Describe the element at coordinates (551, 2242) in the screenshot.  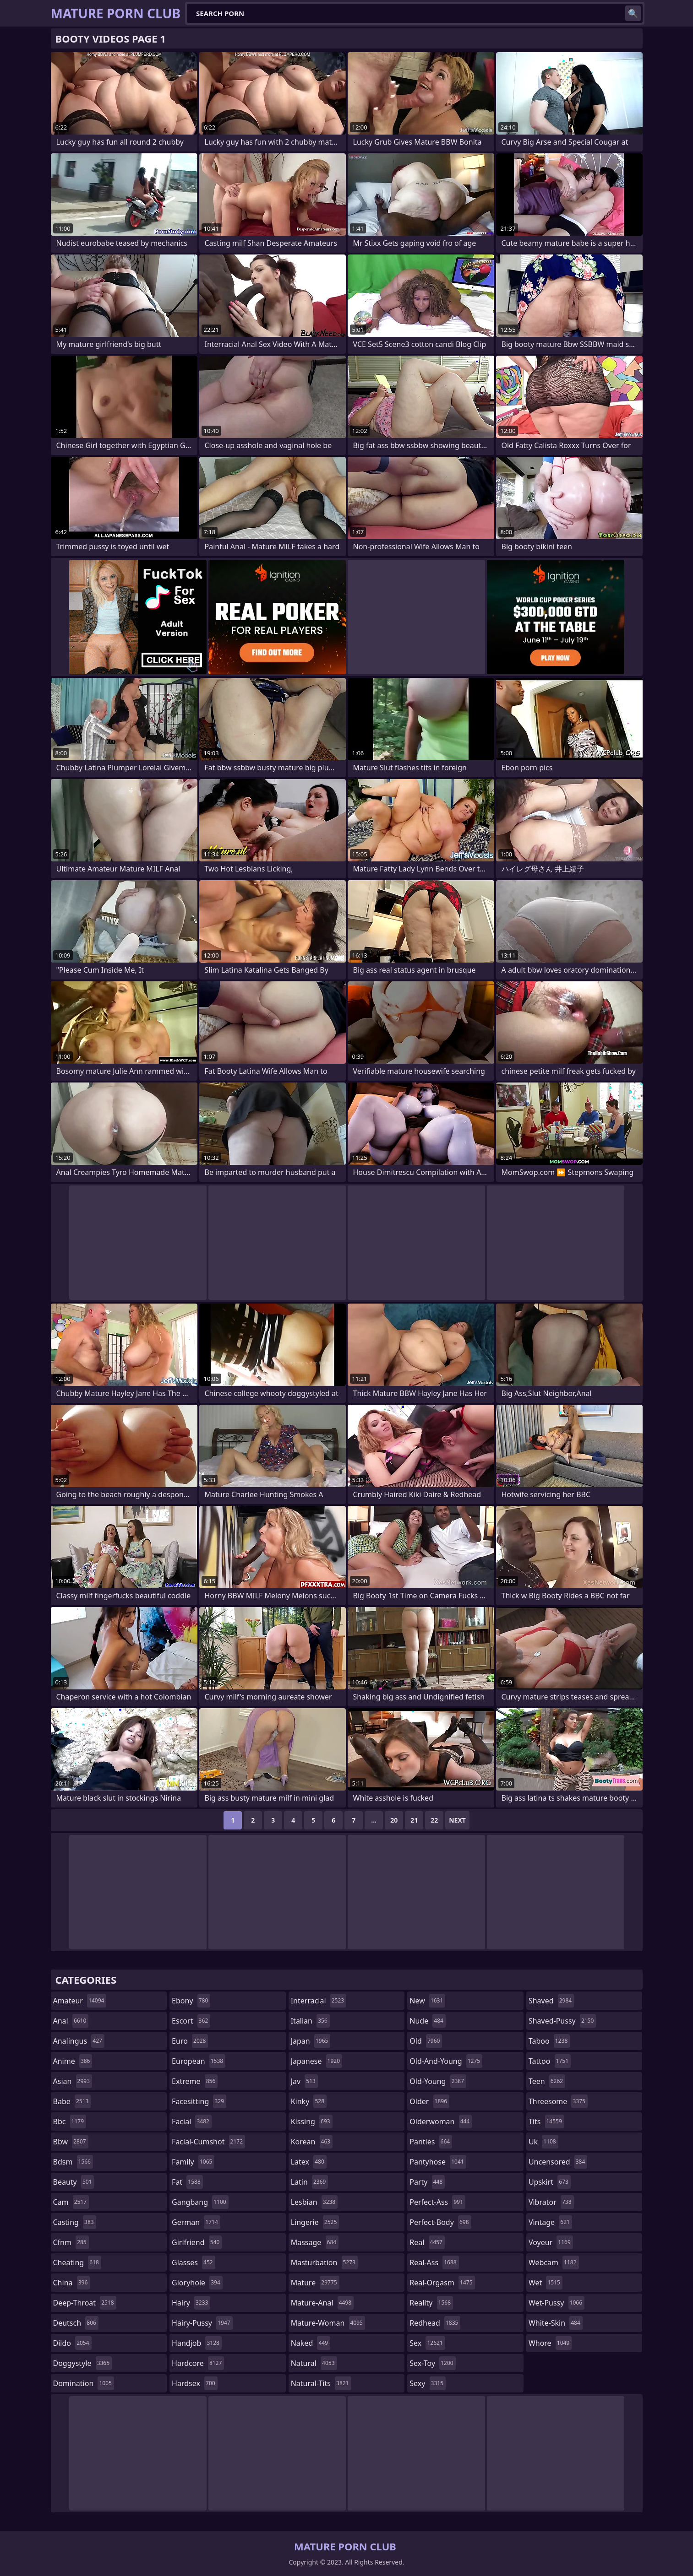
I see `voyeur` at that location.